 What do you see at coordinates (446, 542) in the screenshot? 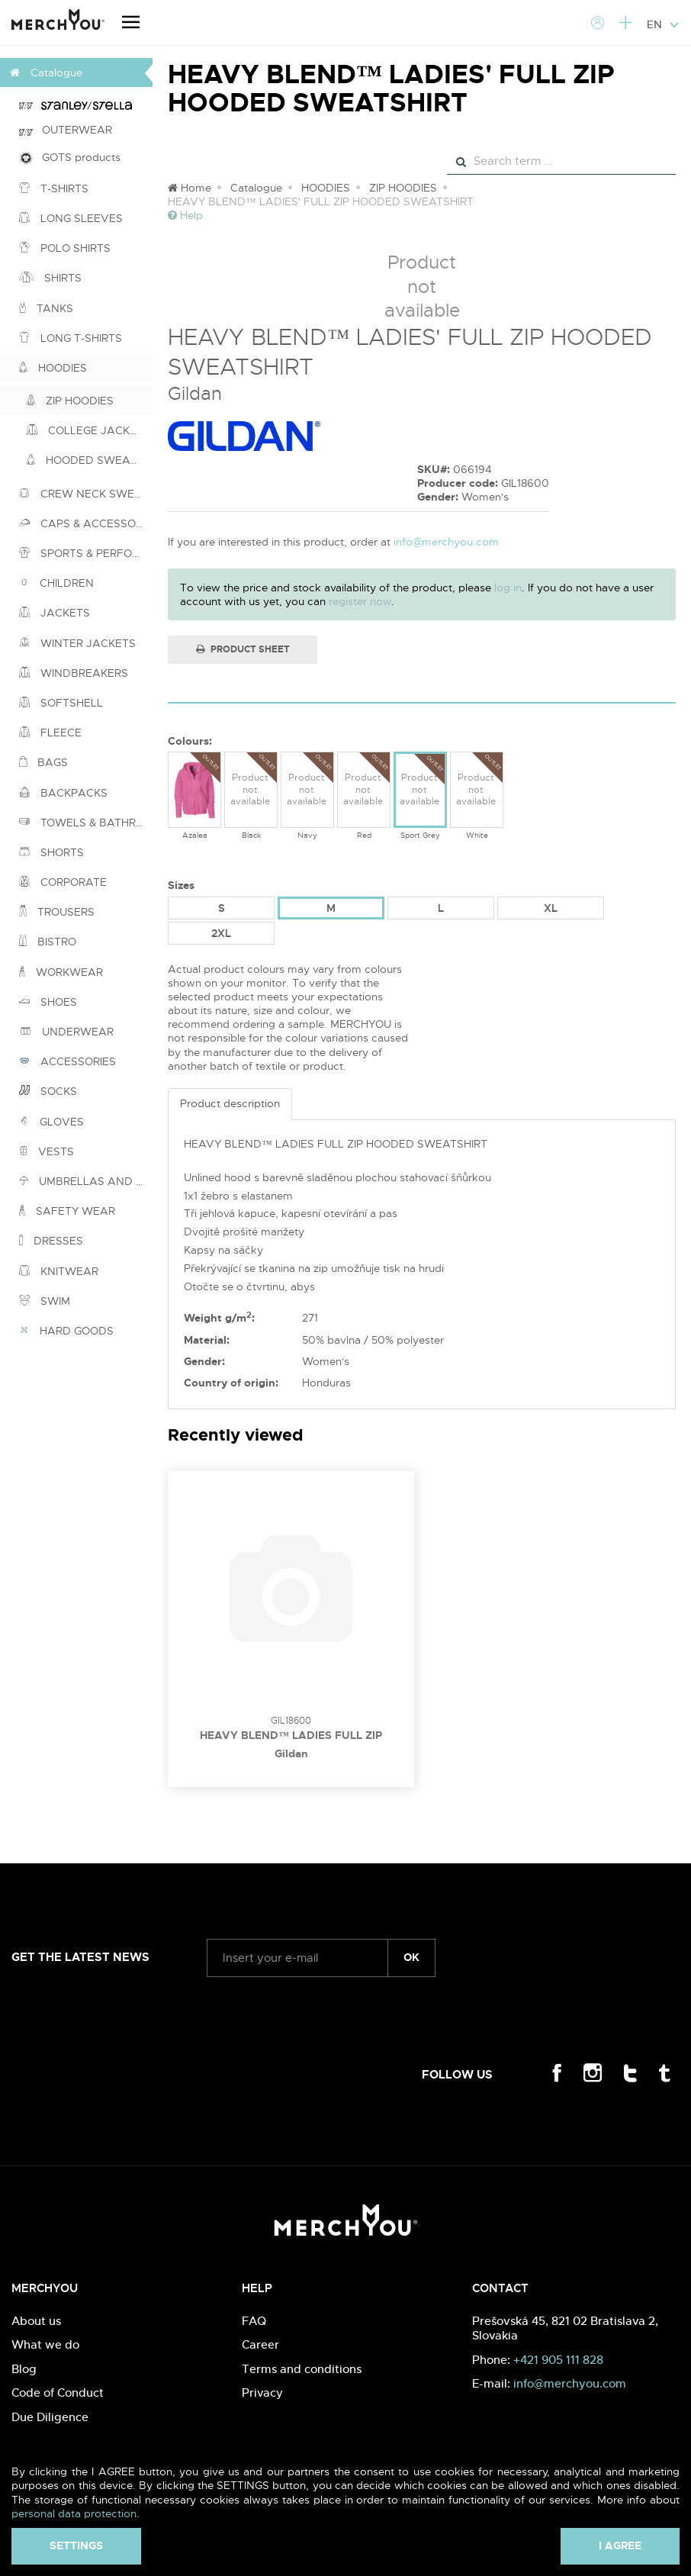
I see `info@merchyou.com` at bounding box center [446, 542].